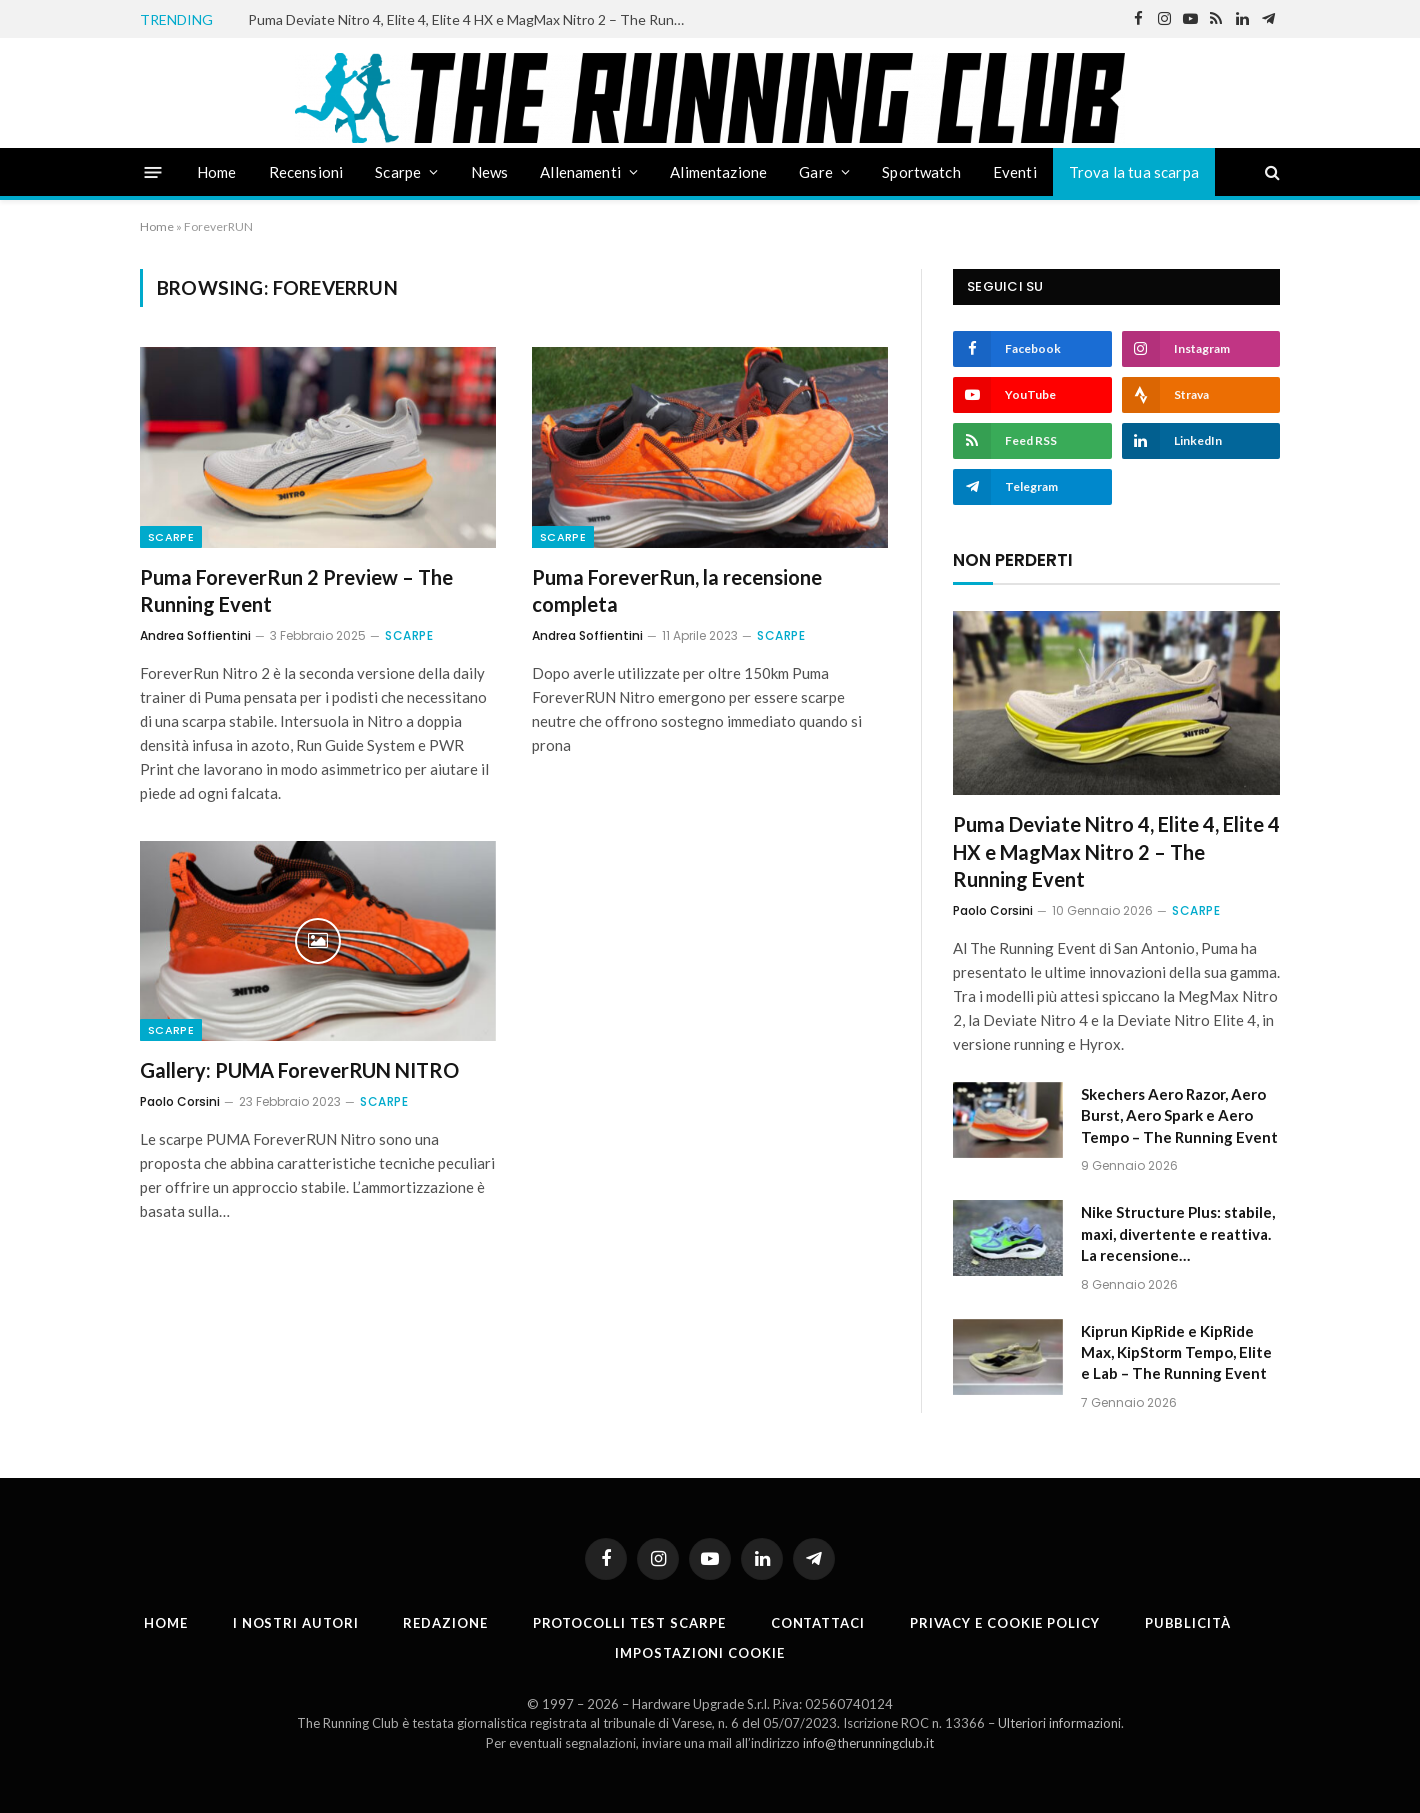  I want to click on Home, so click(217, 172).